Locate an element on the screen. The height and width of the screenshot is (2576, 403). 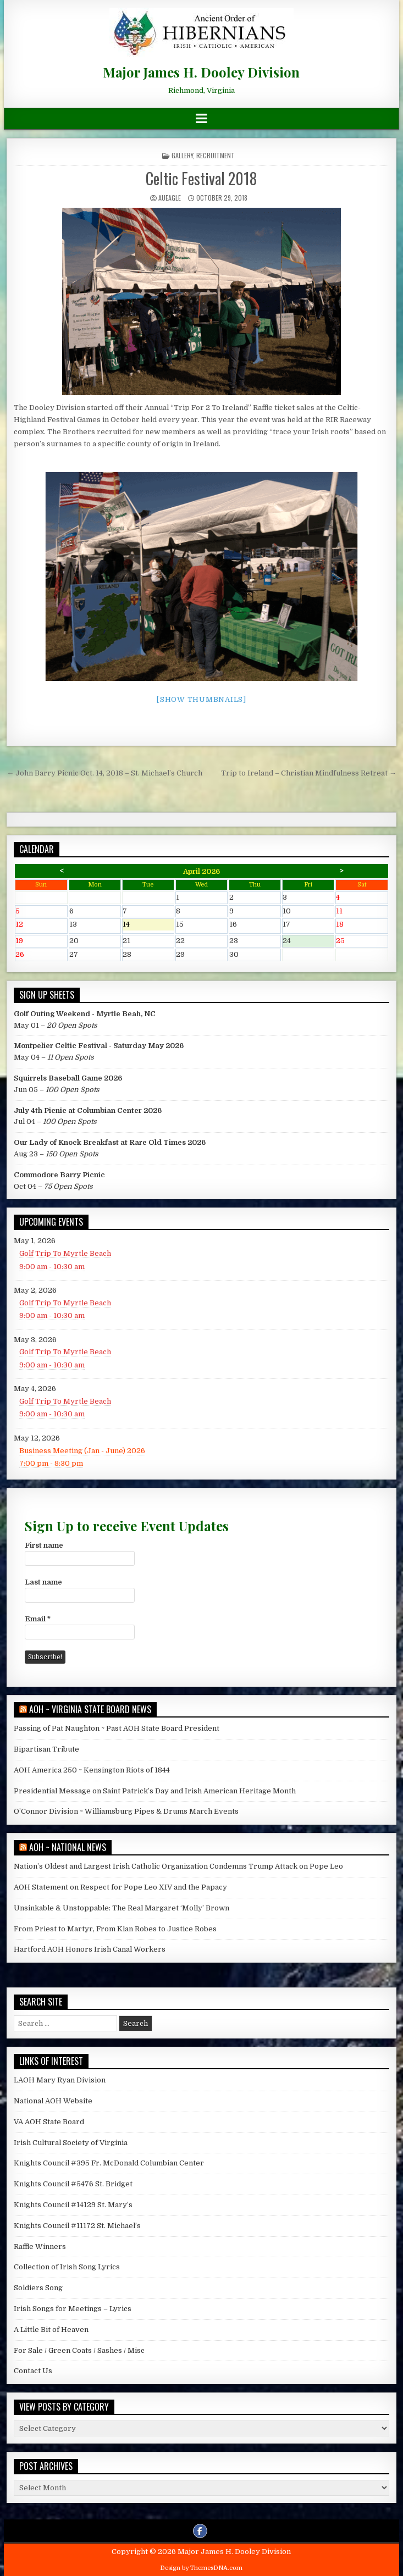
Montpelier Celtic Festival - Saturday May 2026 is located at coordinates (99, 1046).